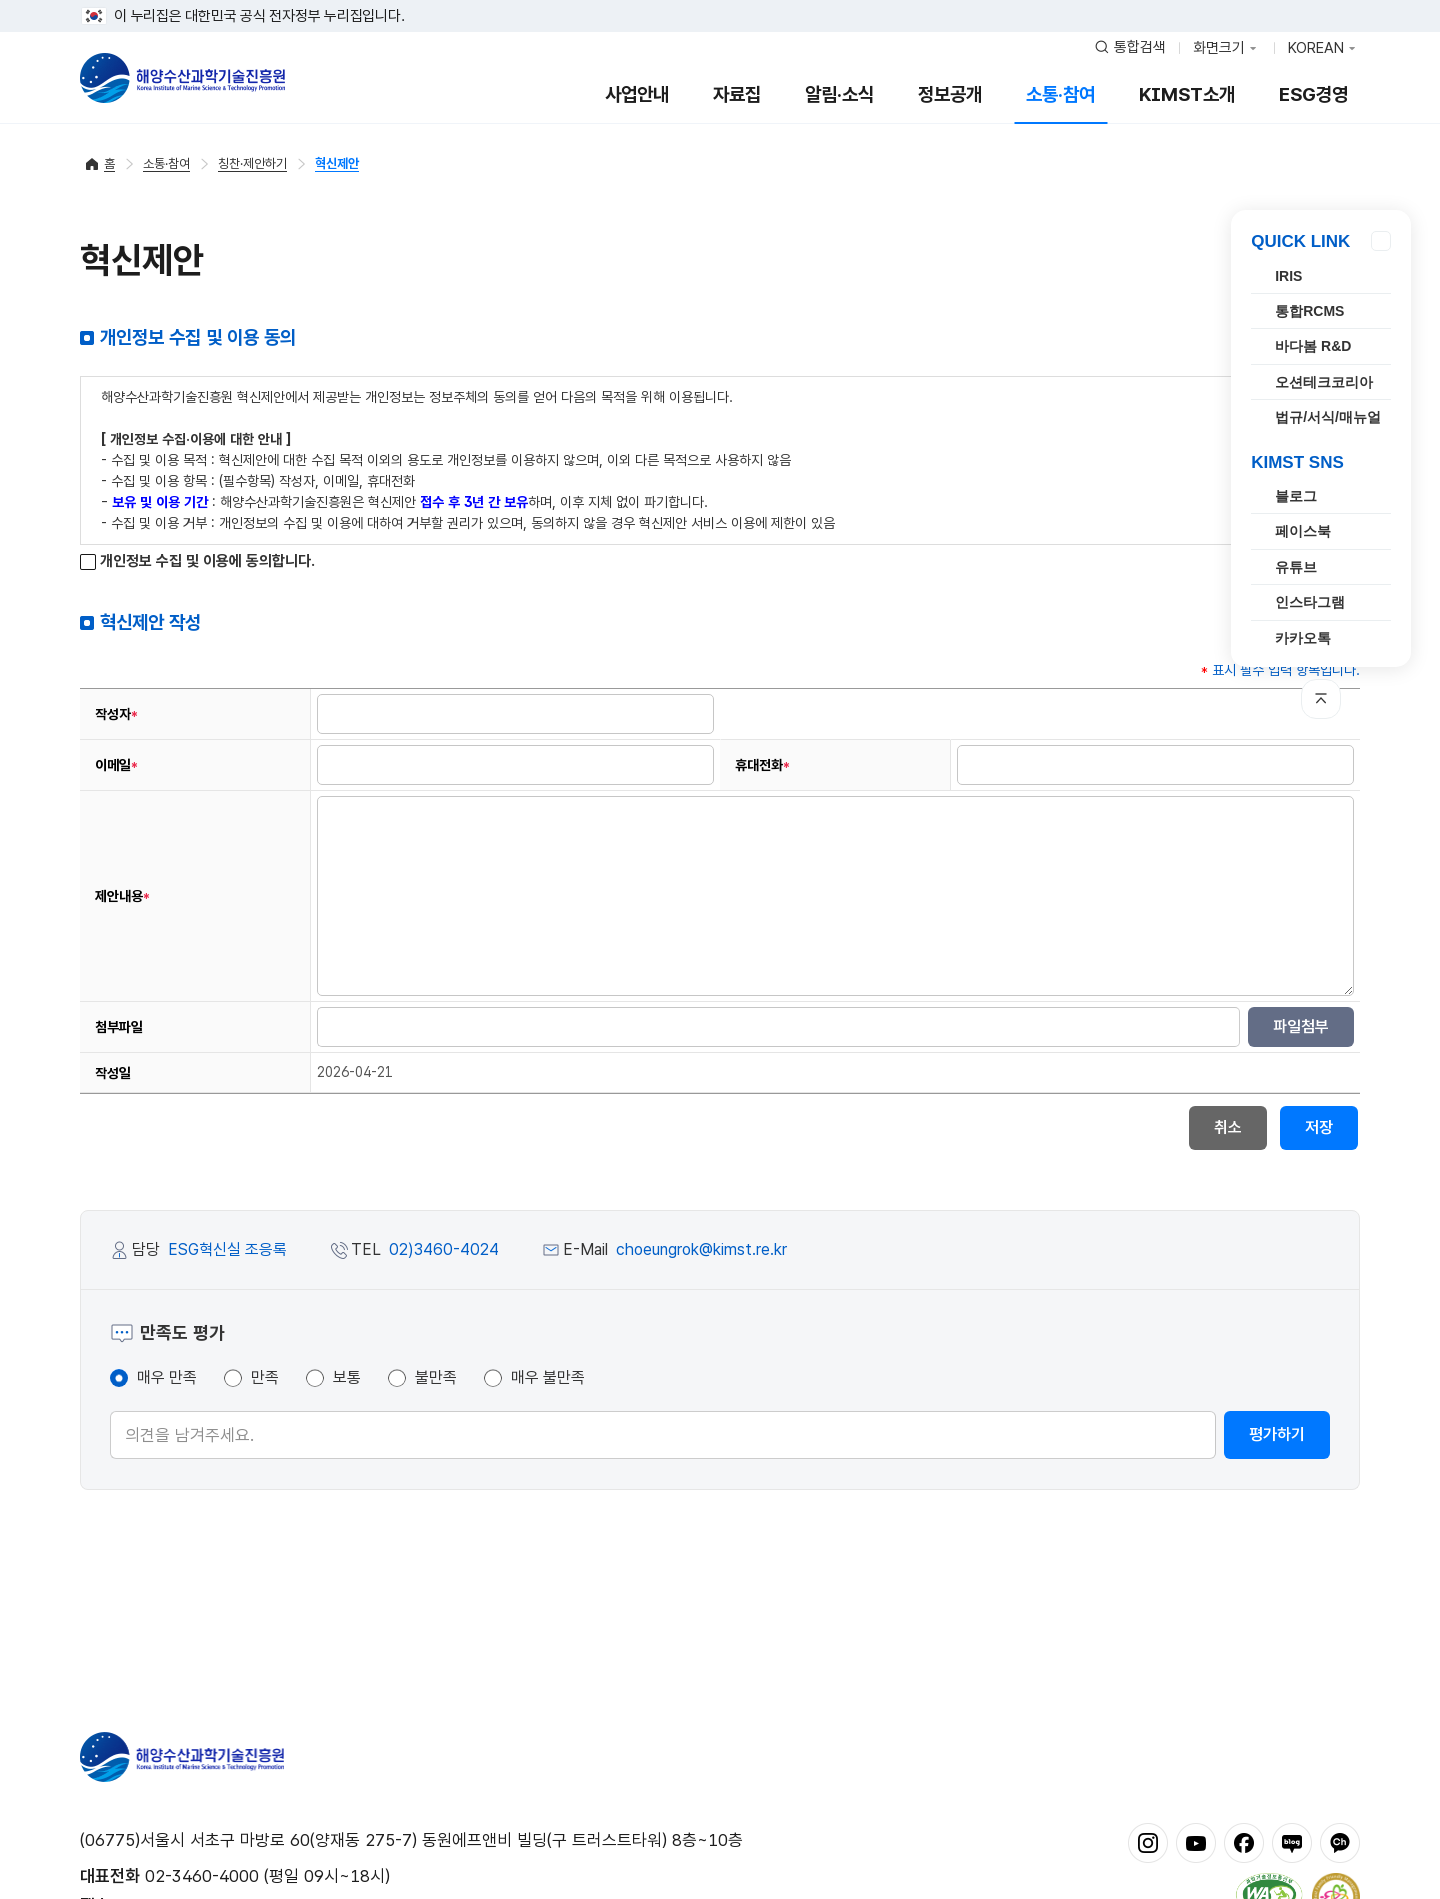 The width and height of the screenshot is (1440, 1899). I want to click on 소통·참여, so click(1060, 94).